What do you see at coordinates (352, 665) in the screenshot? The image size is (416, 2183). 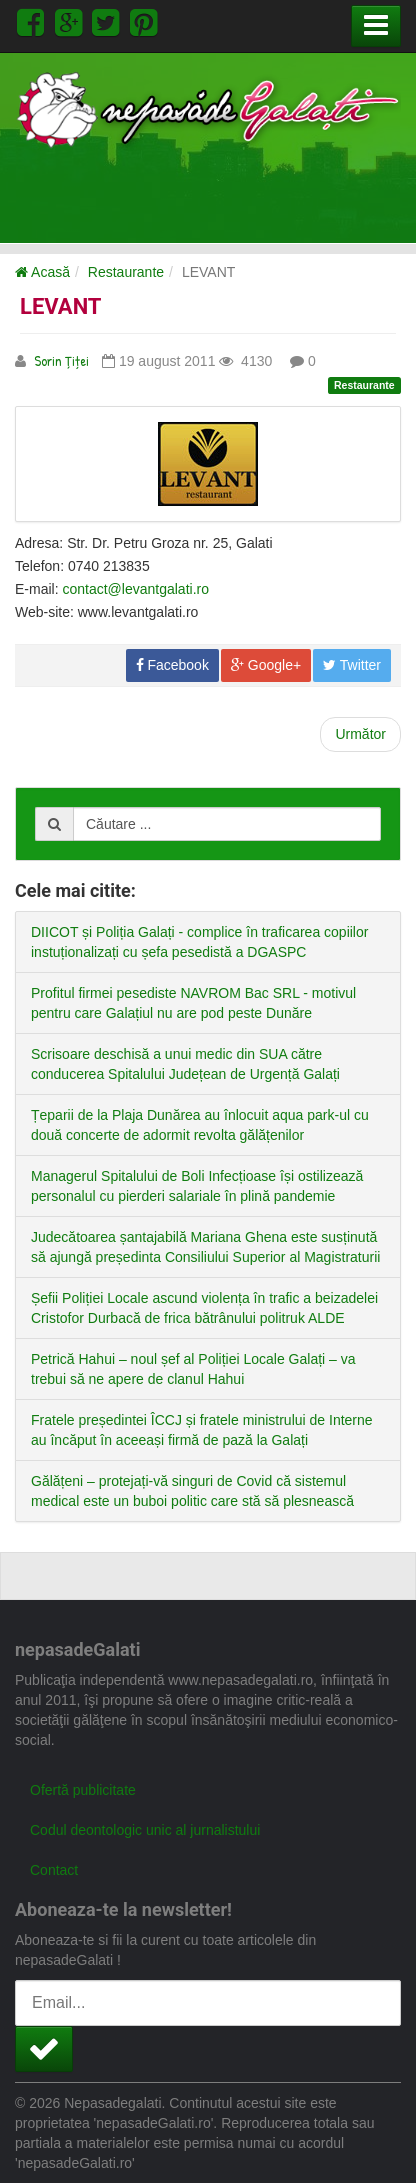 I see `Twitter` at bounding box center [352, 665].